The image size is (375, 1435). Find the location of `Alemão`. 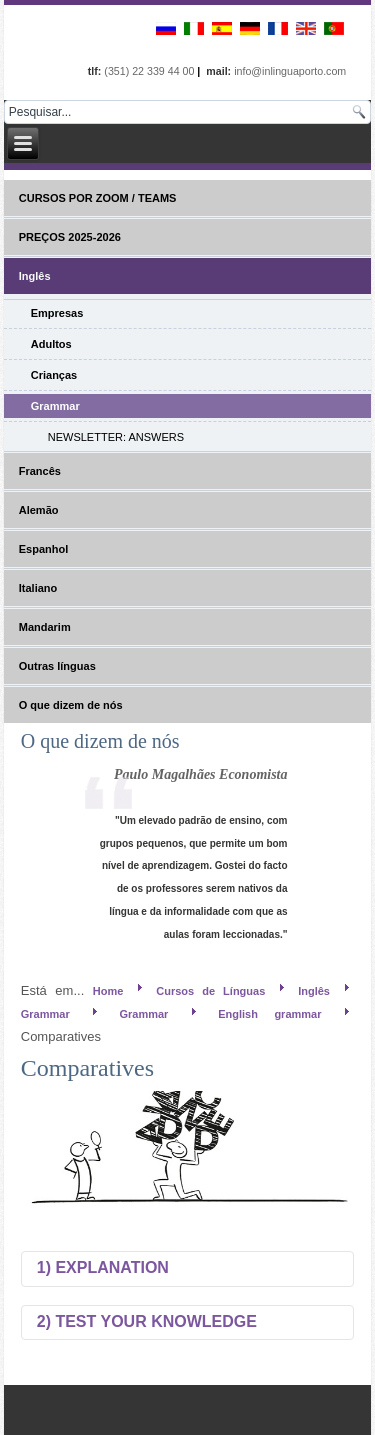

Alemão is located at coordinates (39, 510).